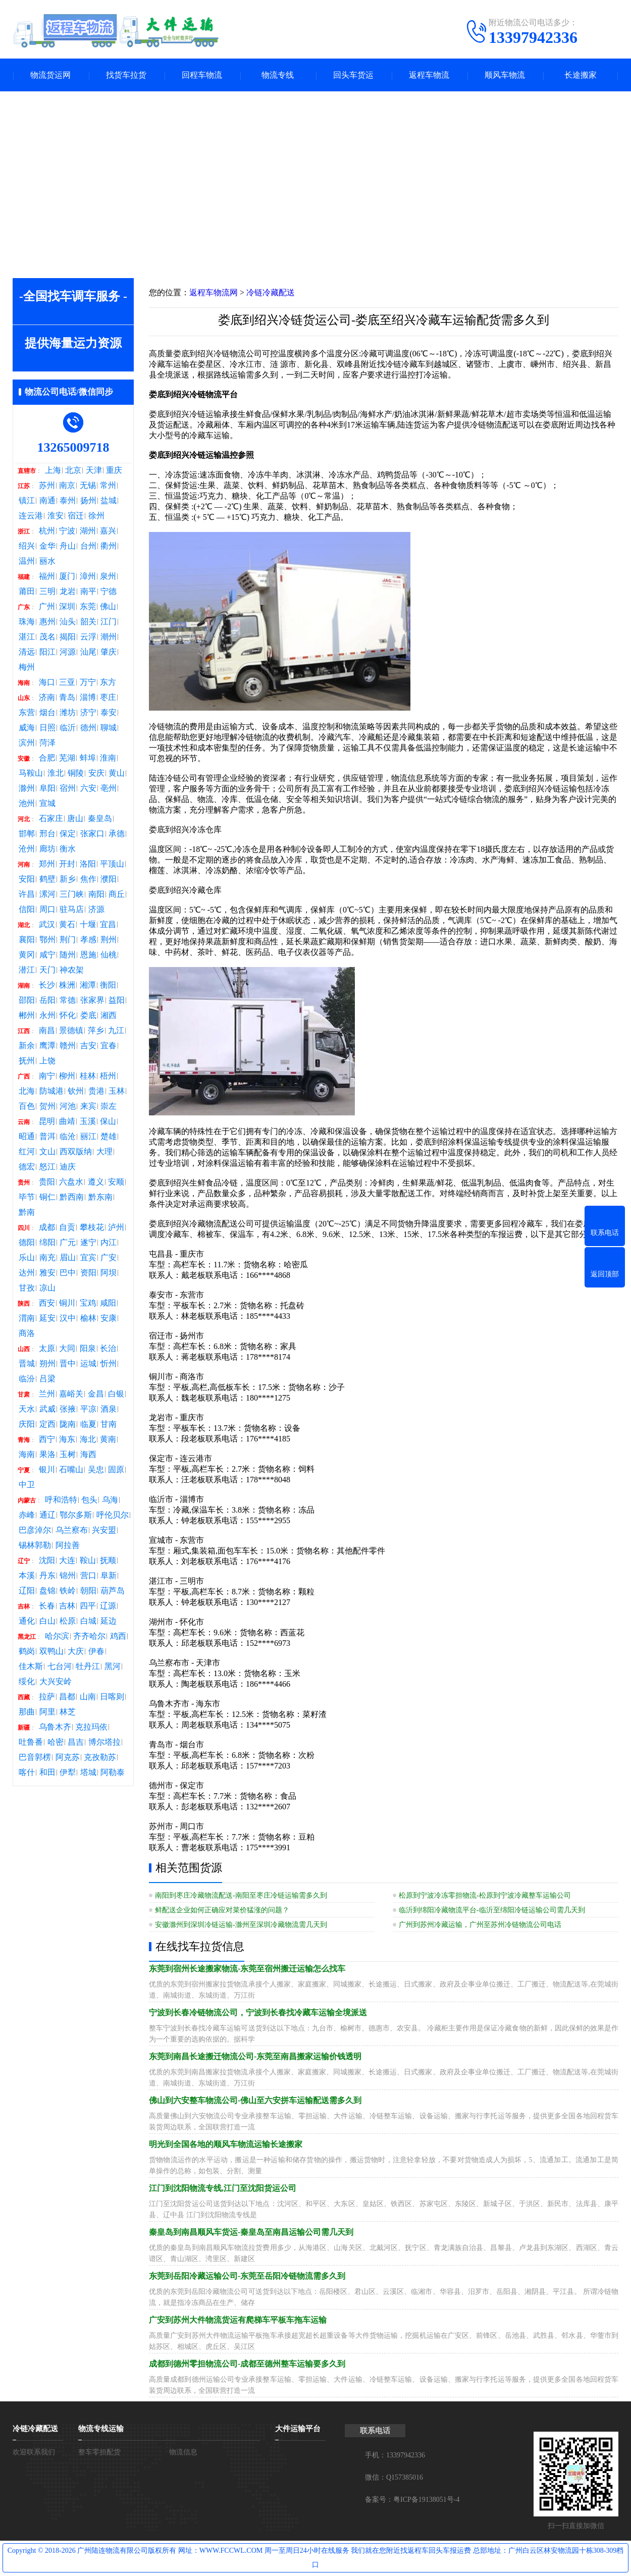 The image size is (631, 2576). I want to click on 湘潭, so click(88, 985).